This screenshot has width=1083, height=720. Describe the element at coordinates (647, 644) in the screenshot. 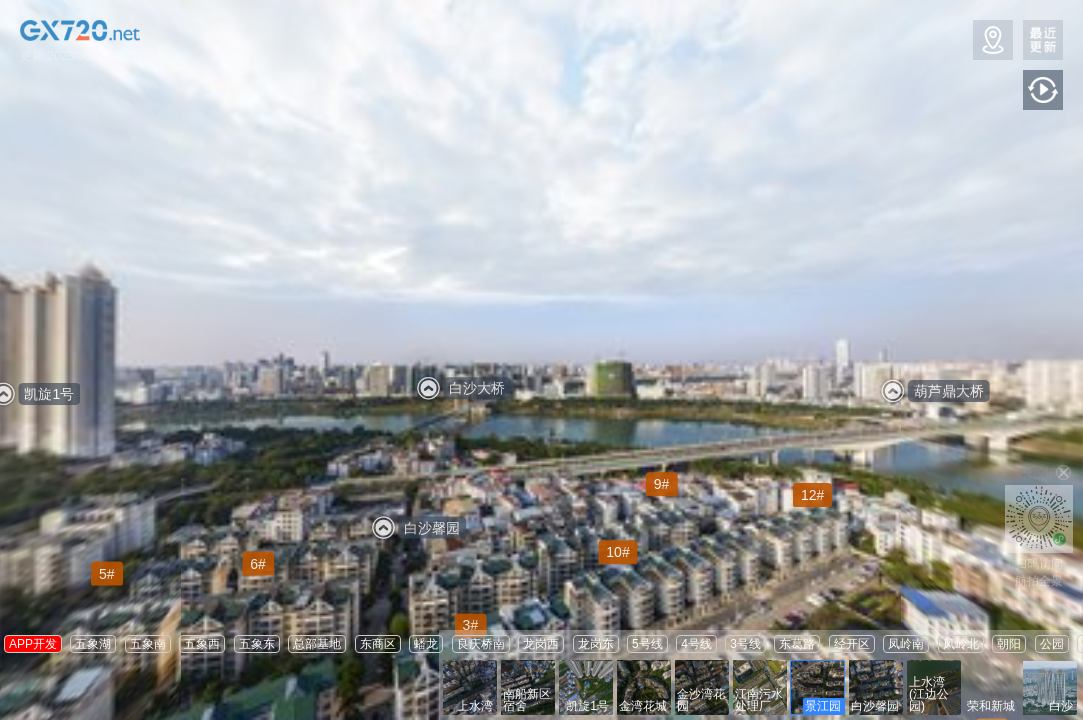

I see `5号线` at that location.